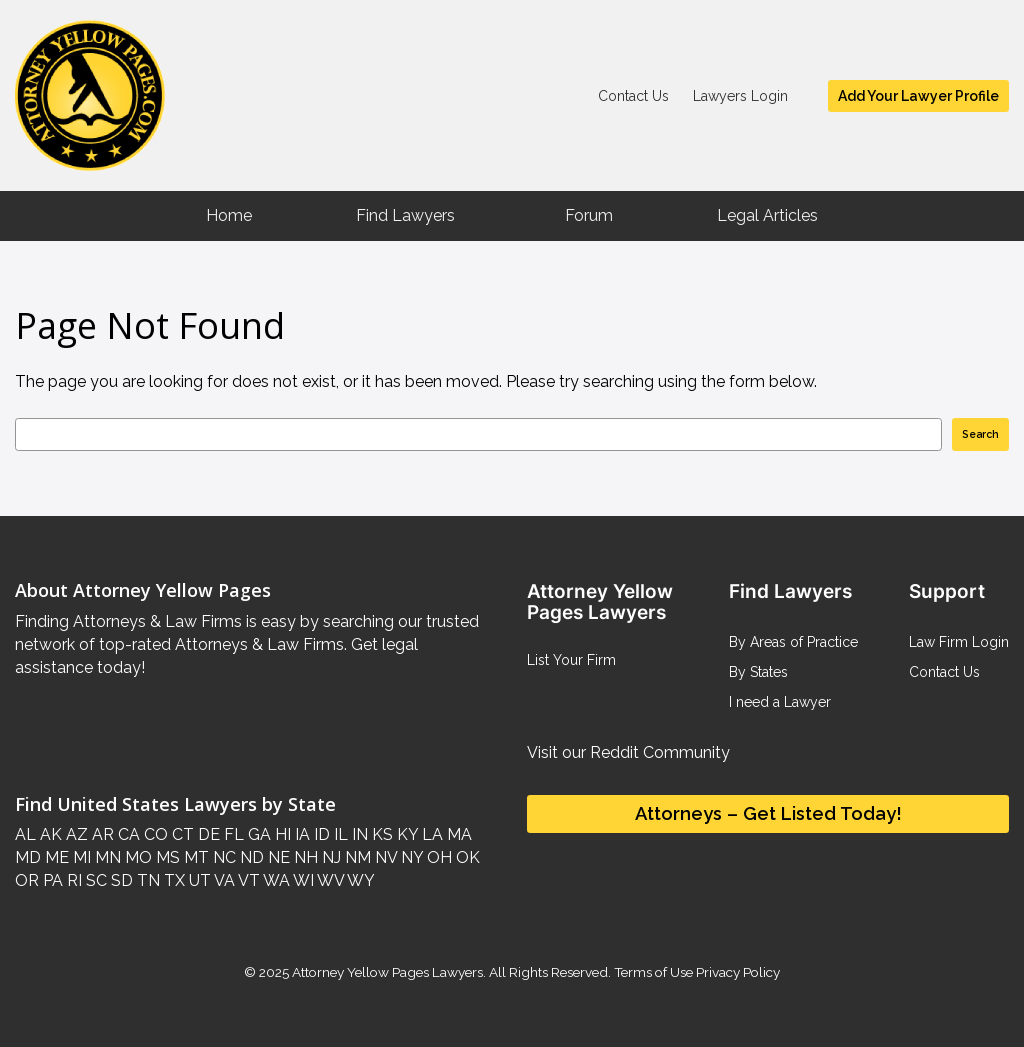 The image size is (1024, 1047). Describe the element at coordinates (302, 880) in the screenshot. I see `WI` at that location.